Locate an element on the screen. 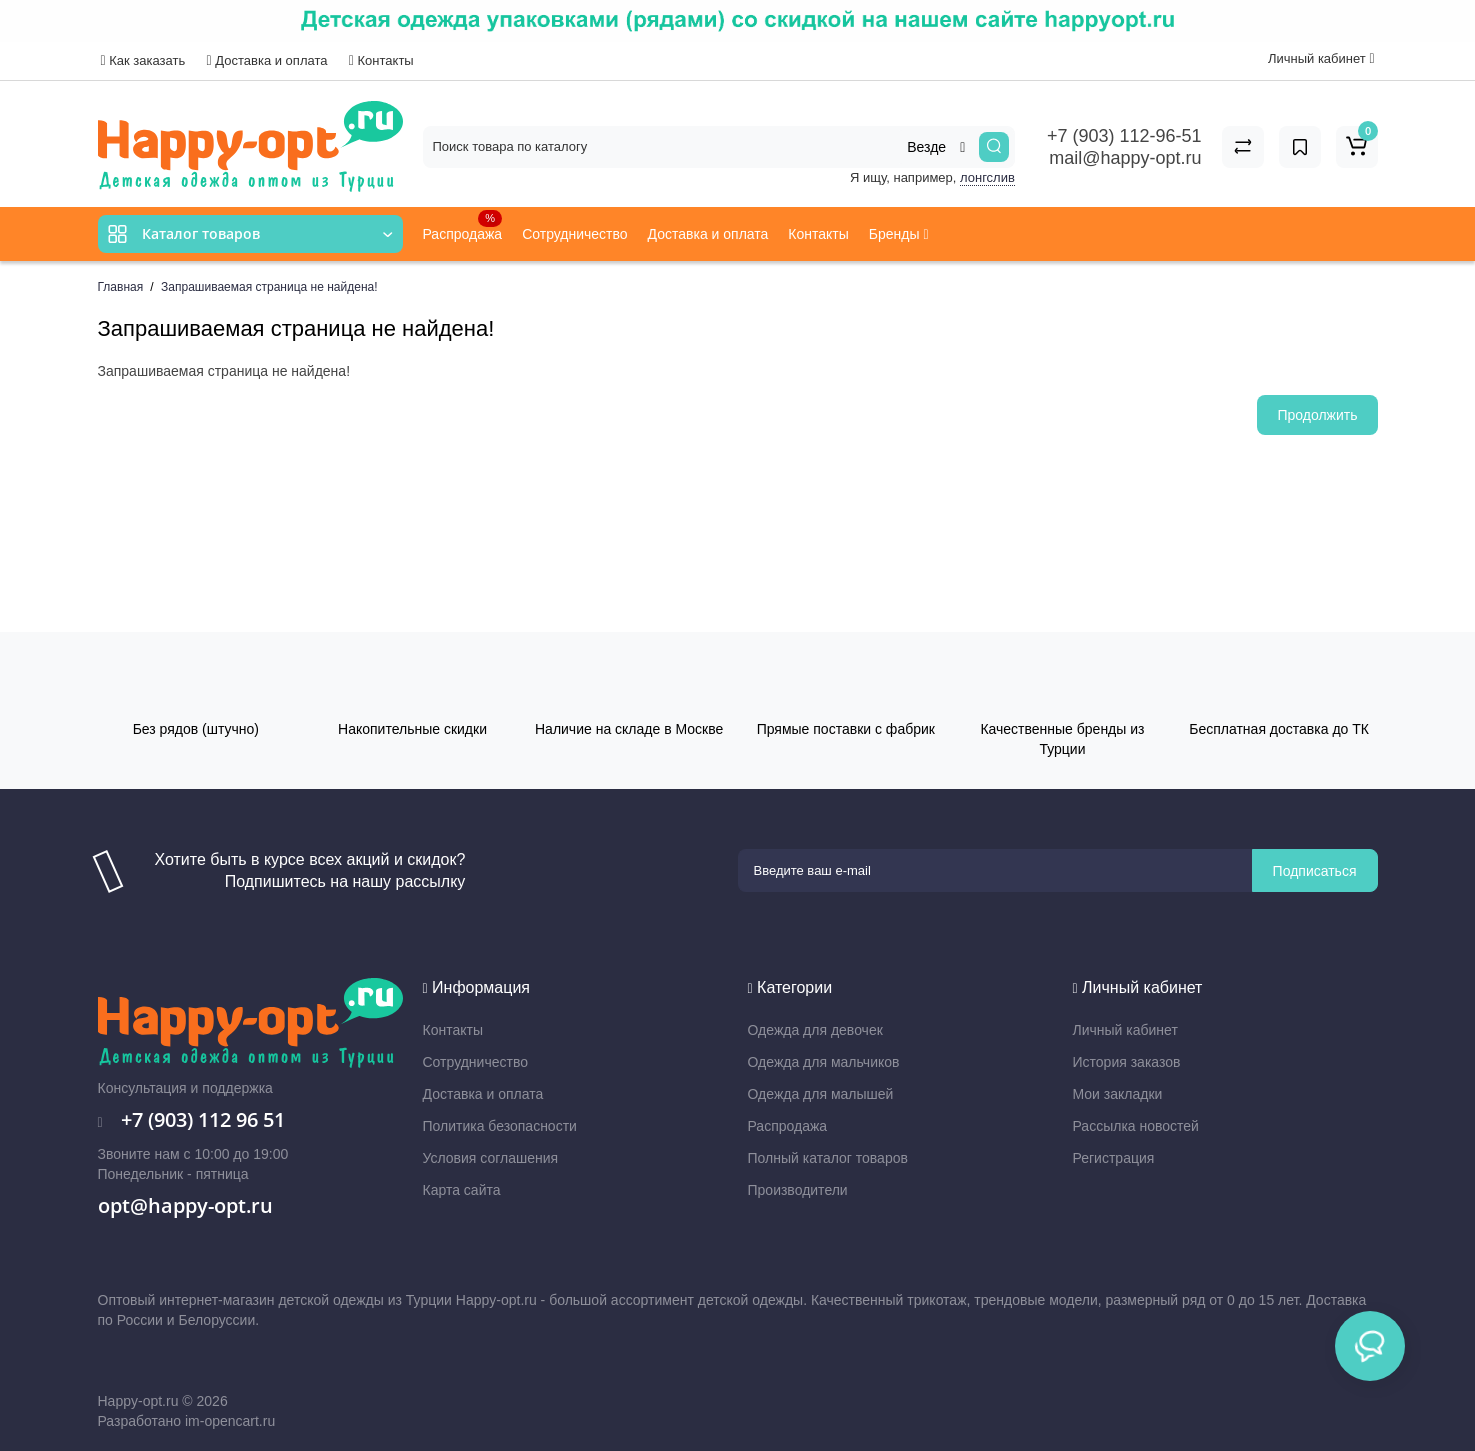  Бренды is located at coordinates (899, 234).